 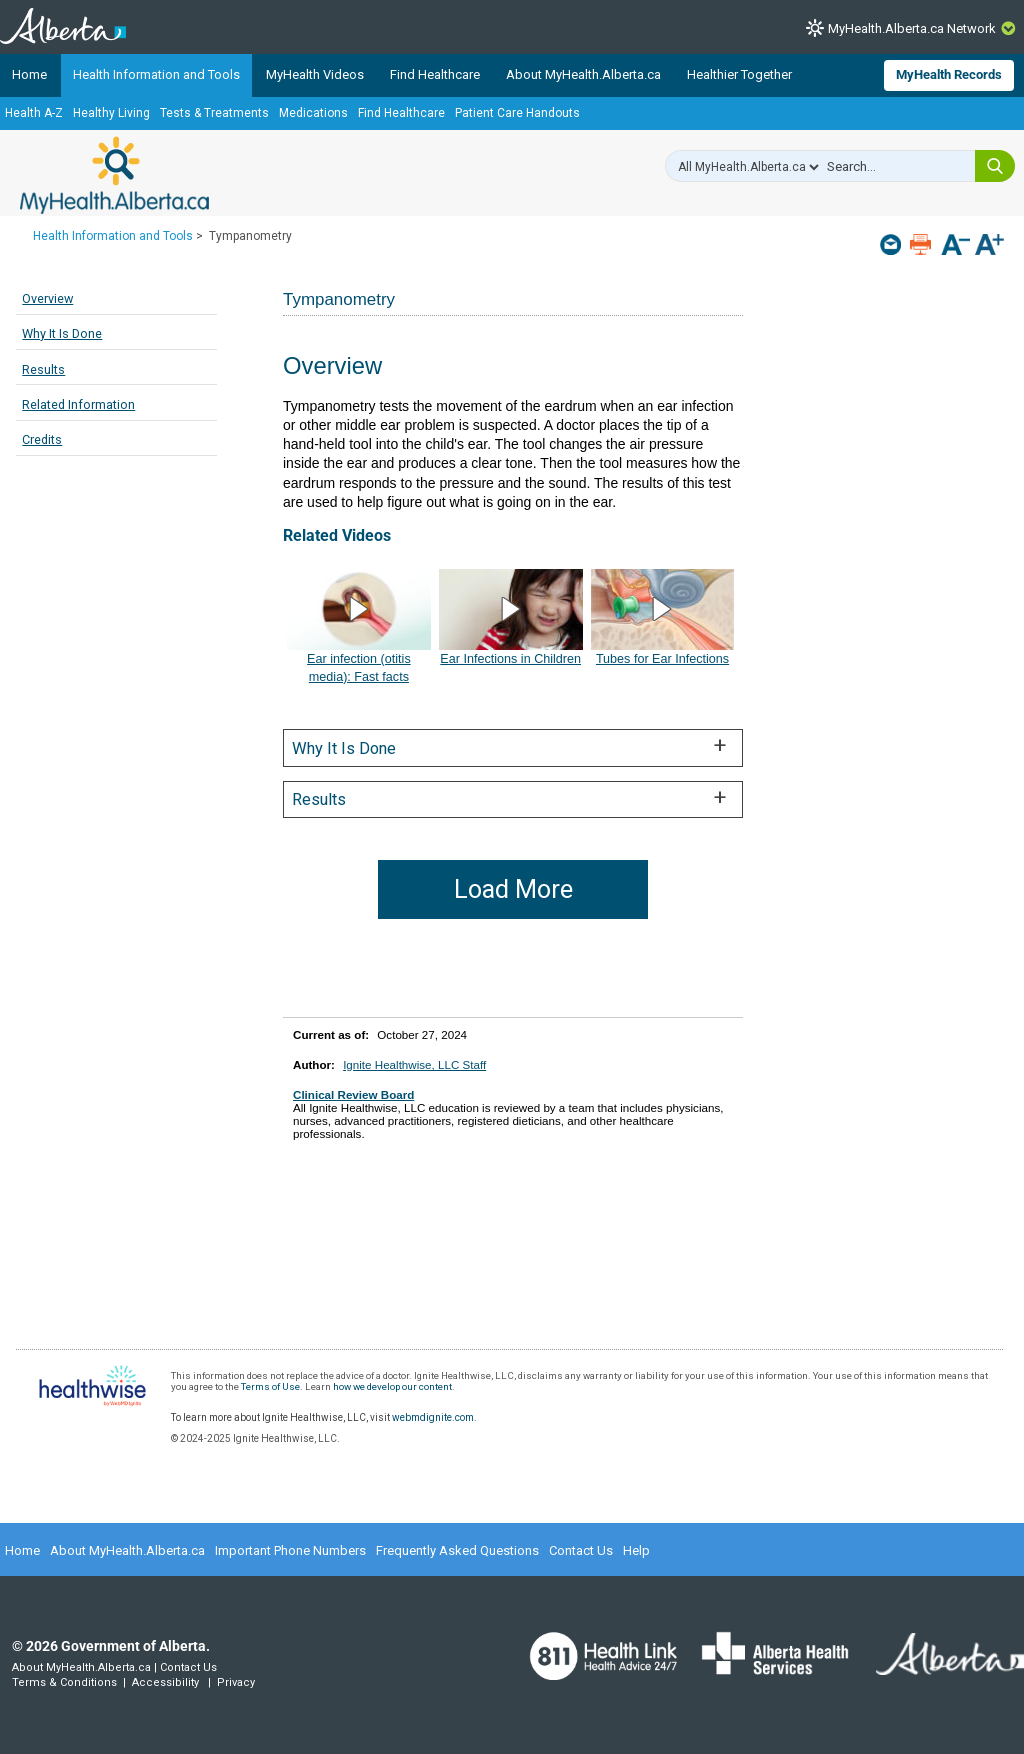 What do you see at coordinates (43, 369) in the screenshot?
I see `Results` at bounding box center [43, 369].